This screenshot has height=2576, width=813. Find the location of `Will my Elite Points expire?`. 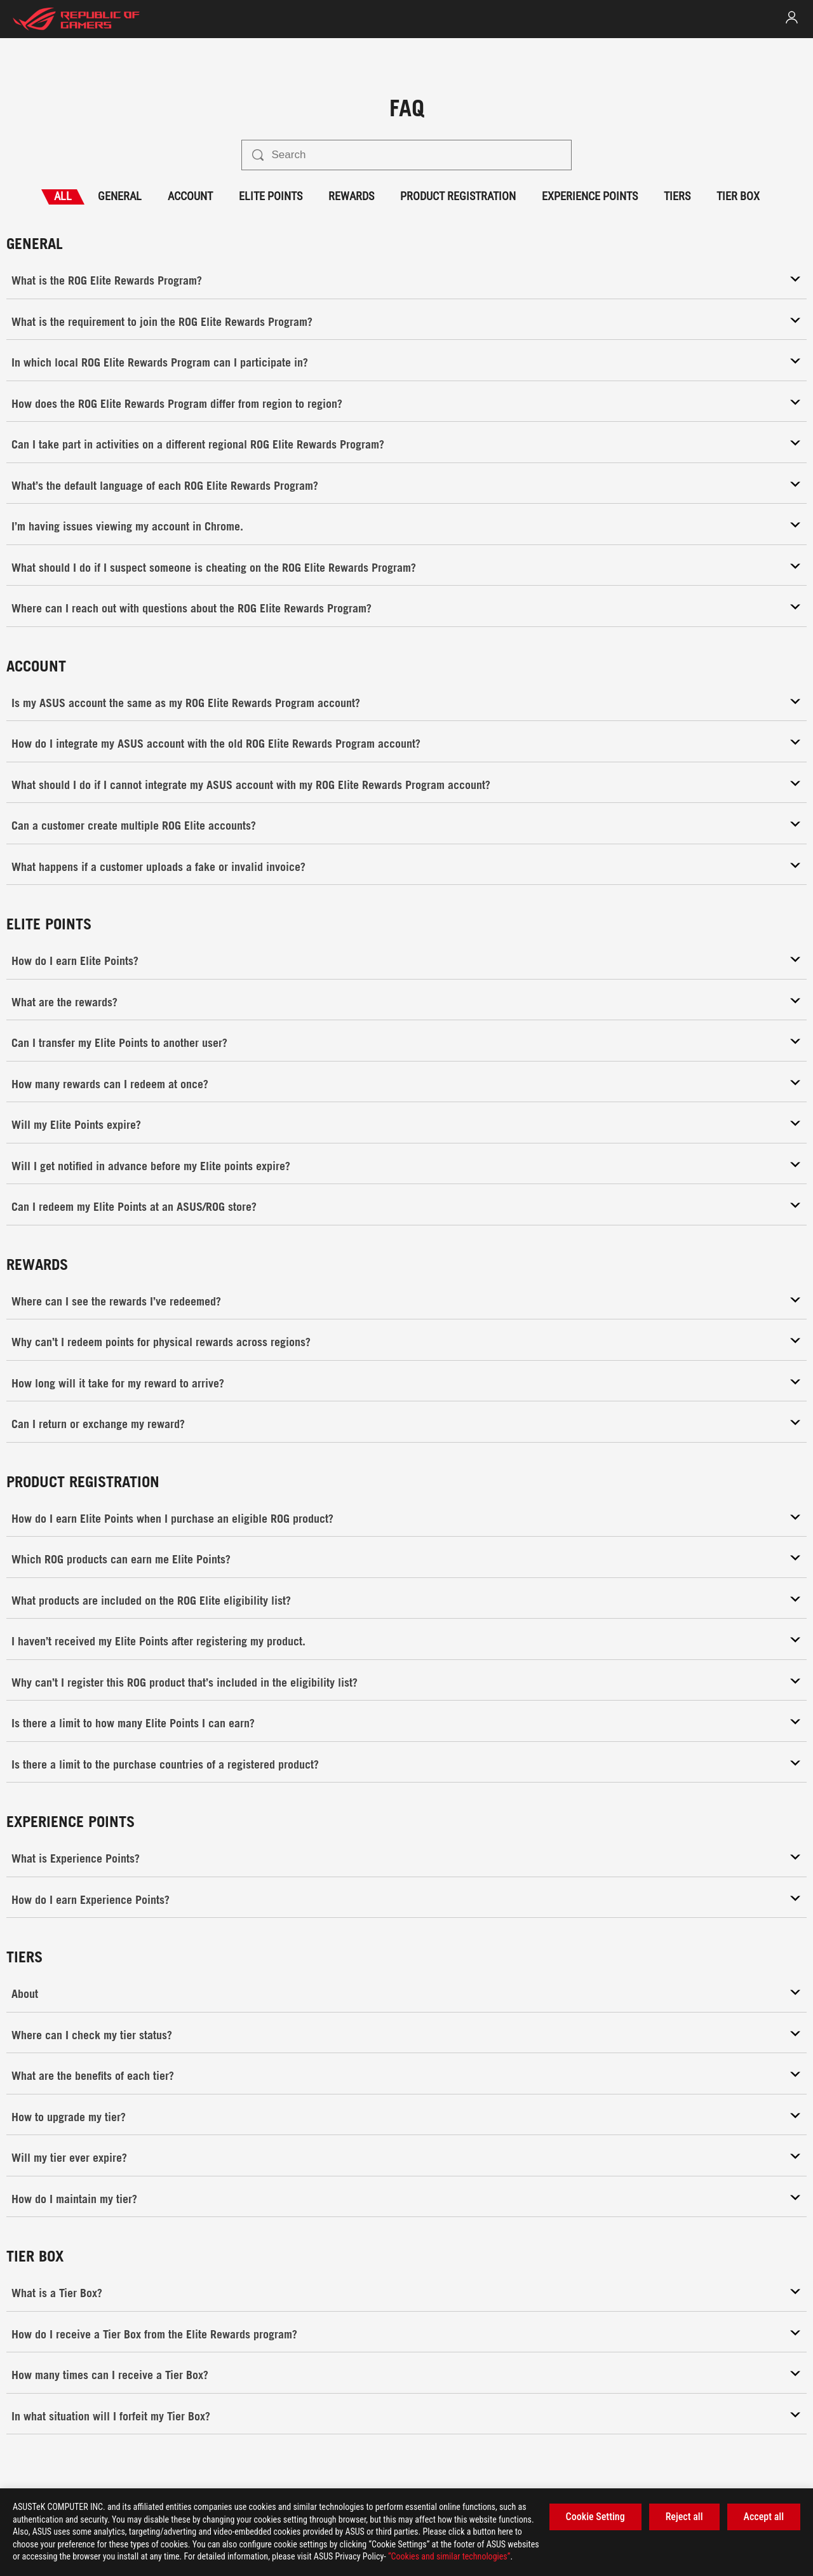

Will my Elite Points expire? is located at coordinates (76, 1124).